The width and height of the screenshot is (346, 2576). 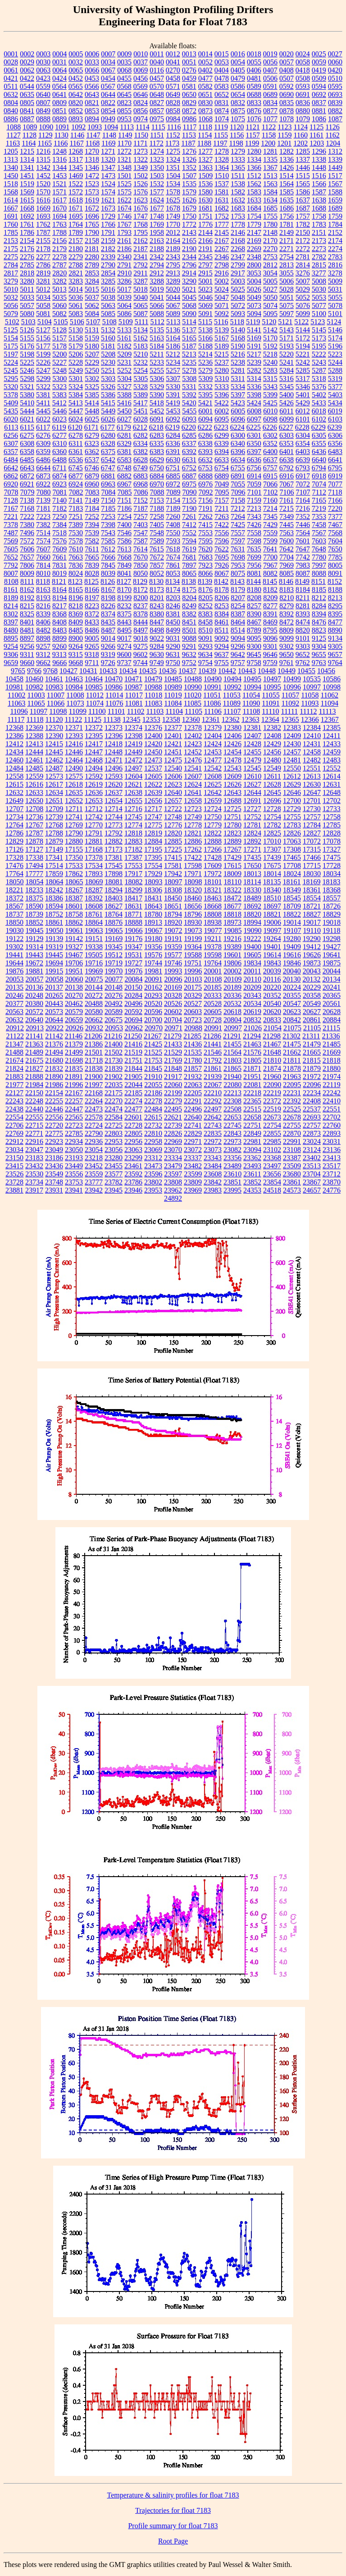 I want to click on 21291, so click(x=232, y=1036).